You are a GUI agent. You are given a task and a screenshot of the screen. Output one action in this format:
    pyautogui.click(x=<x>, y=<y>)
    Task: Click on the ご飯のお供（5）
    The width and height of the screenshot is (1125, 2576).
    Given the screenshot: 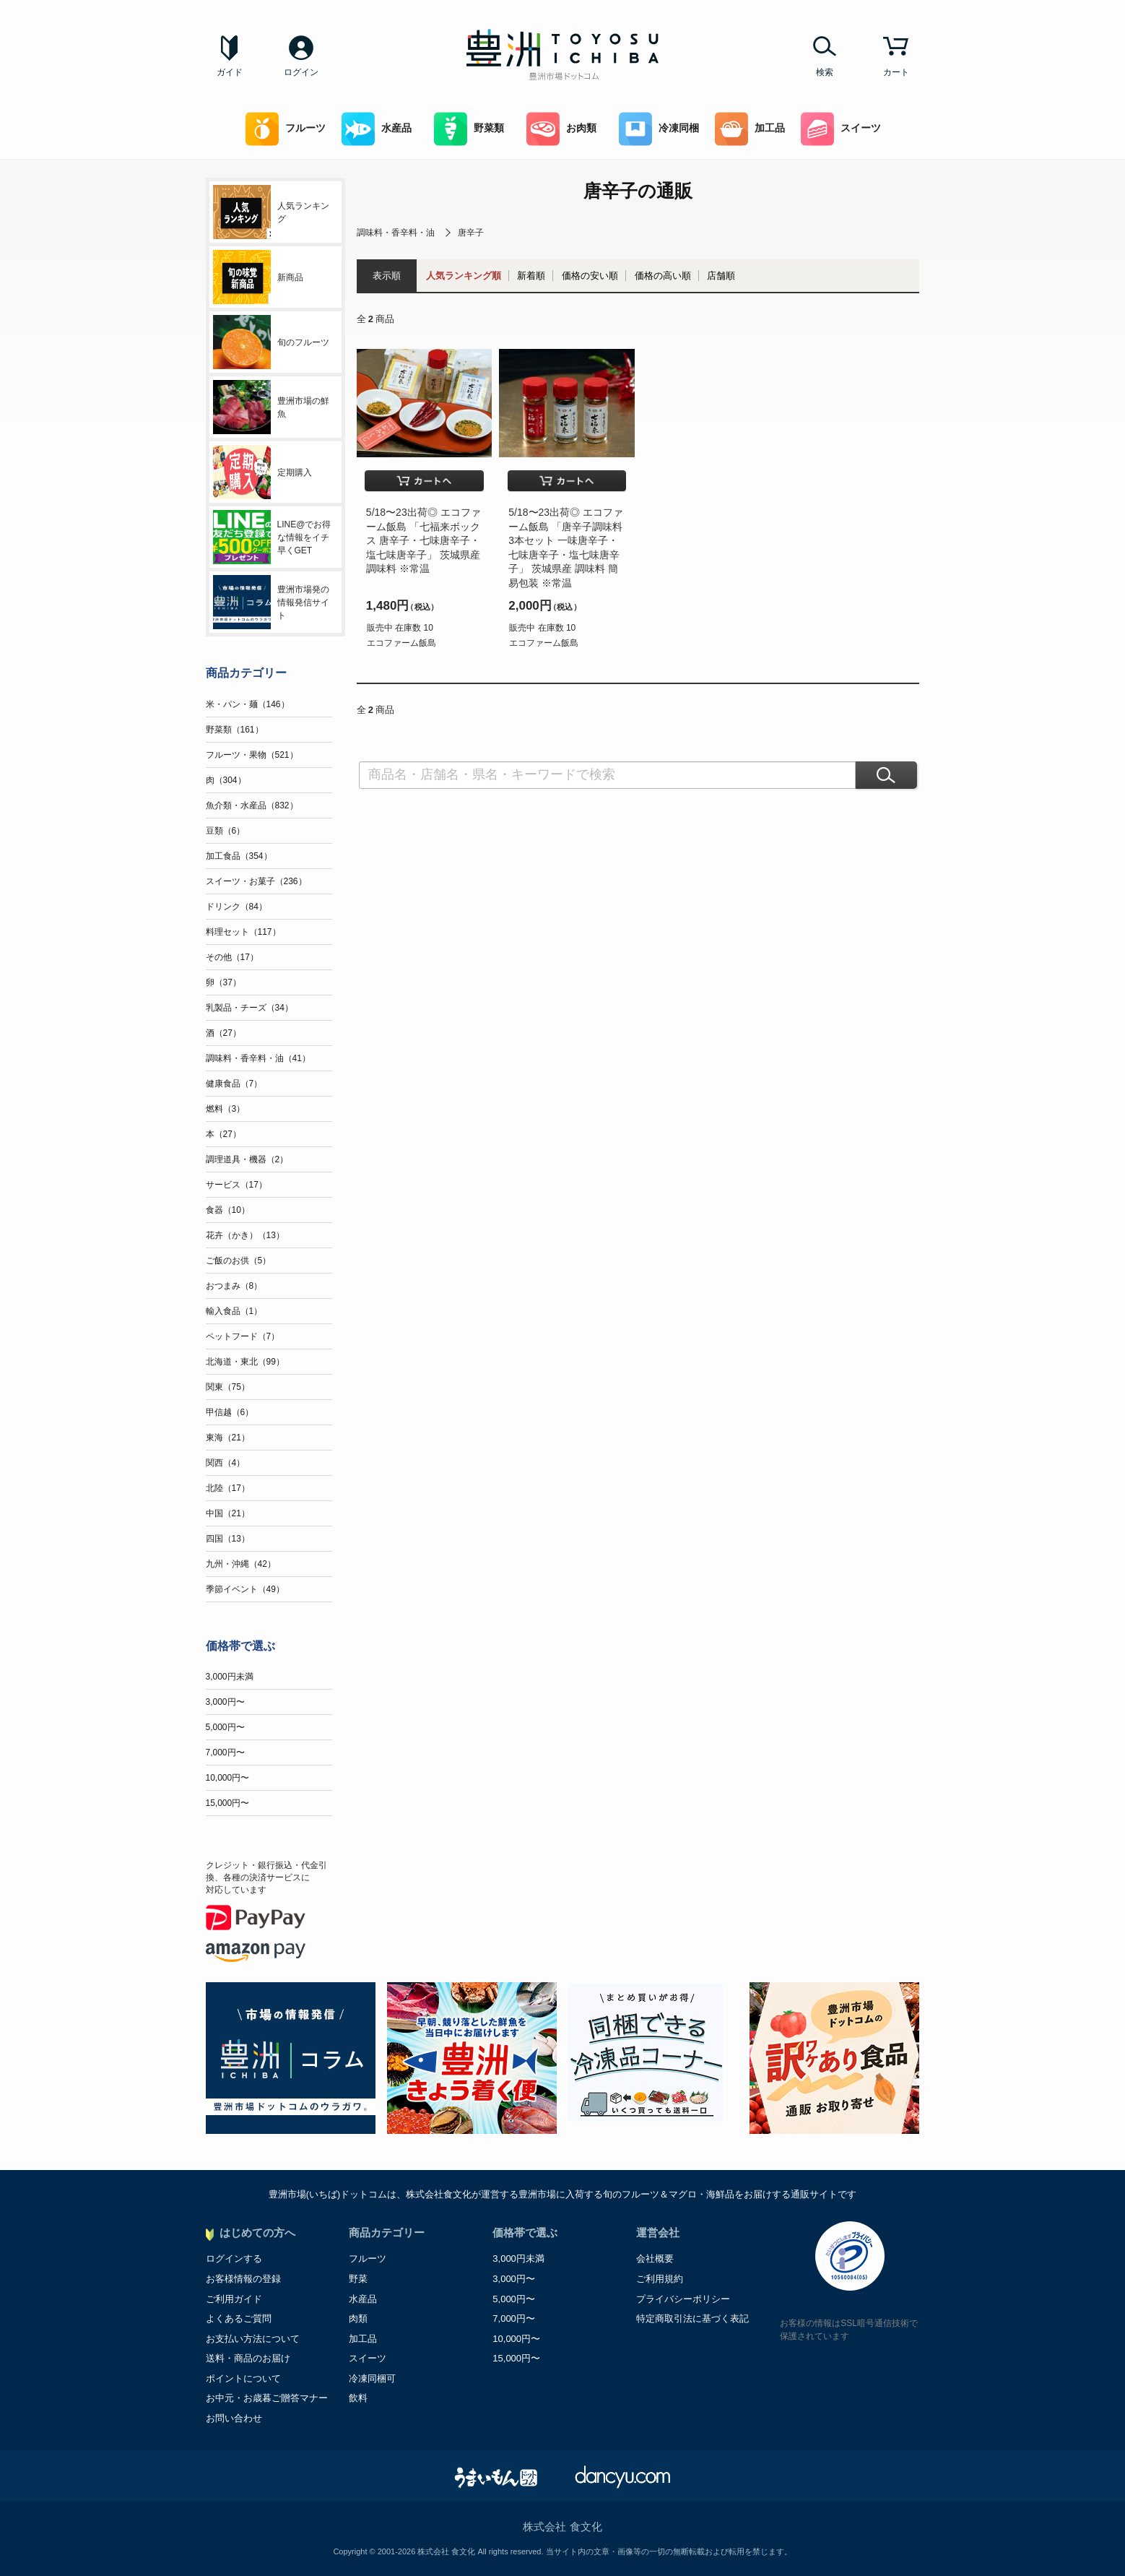 What is the action you would take?
    pyautogui.click(x=239, y=1260)
    